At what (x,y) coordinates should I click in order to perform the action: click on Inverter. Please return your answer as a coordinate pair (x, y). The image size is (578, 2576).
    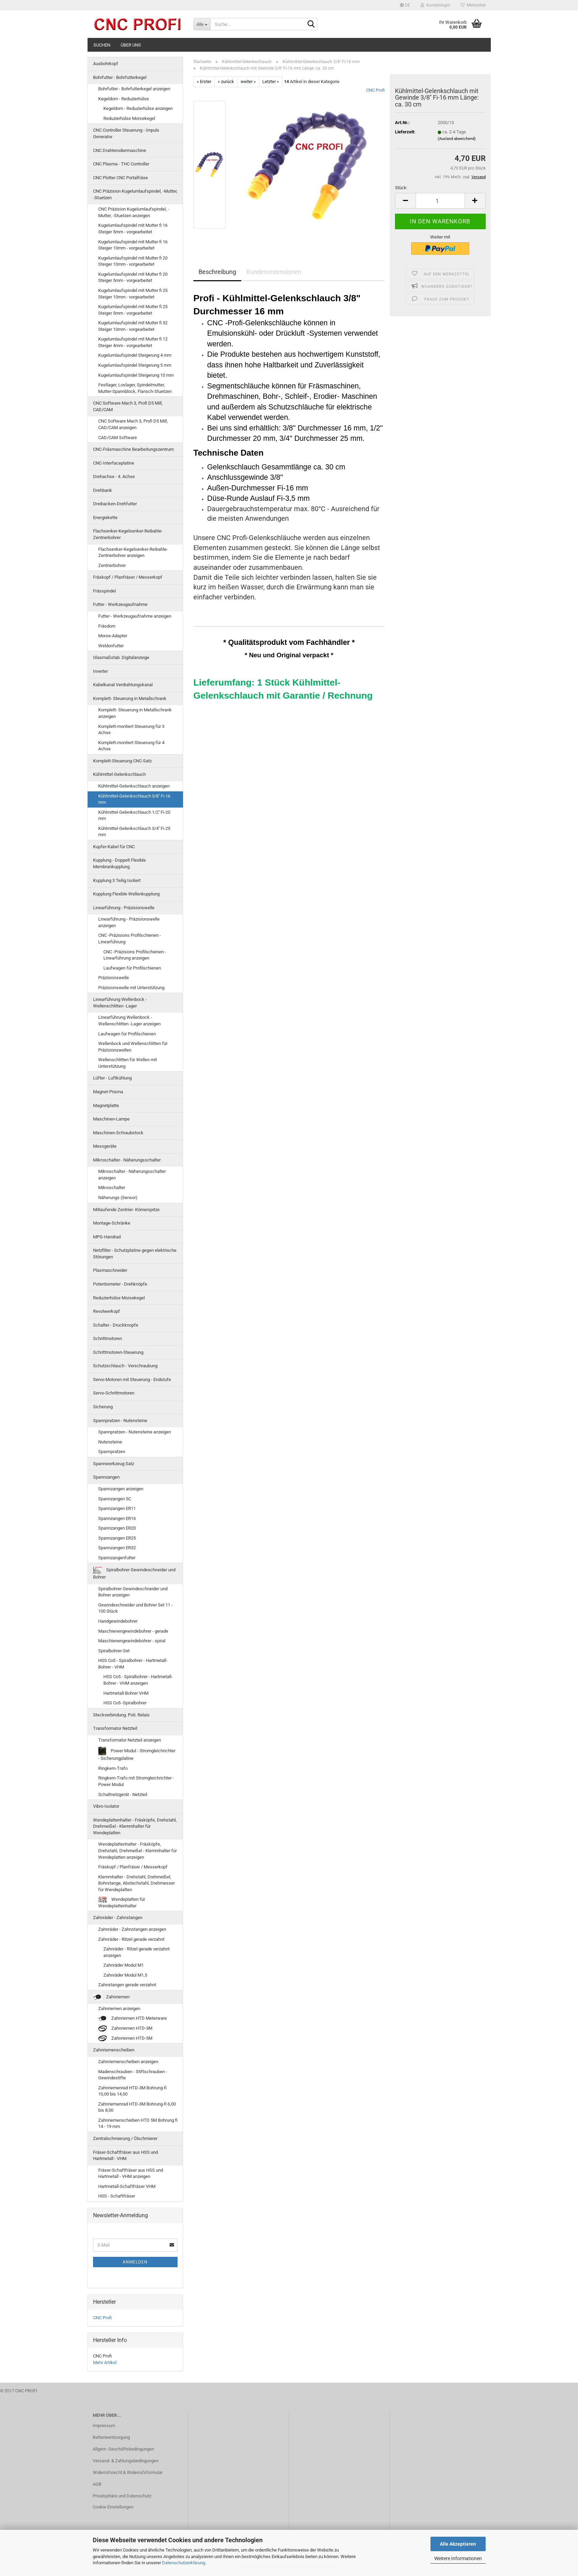
    Looking at the image, I should click on (100, 671).